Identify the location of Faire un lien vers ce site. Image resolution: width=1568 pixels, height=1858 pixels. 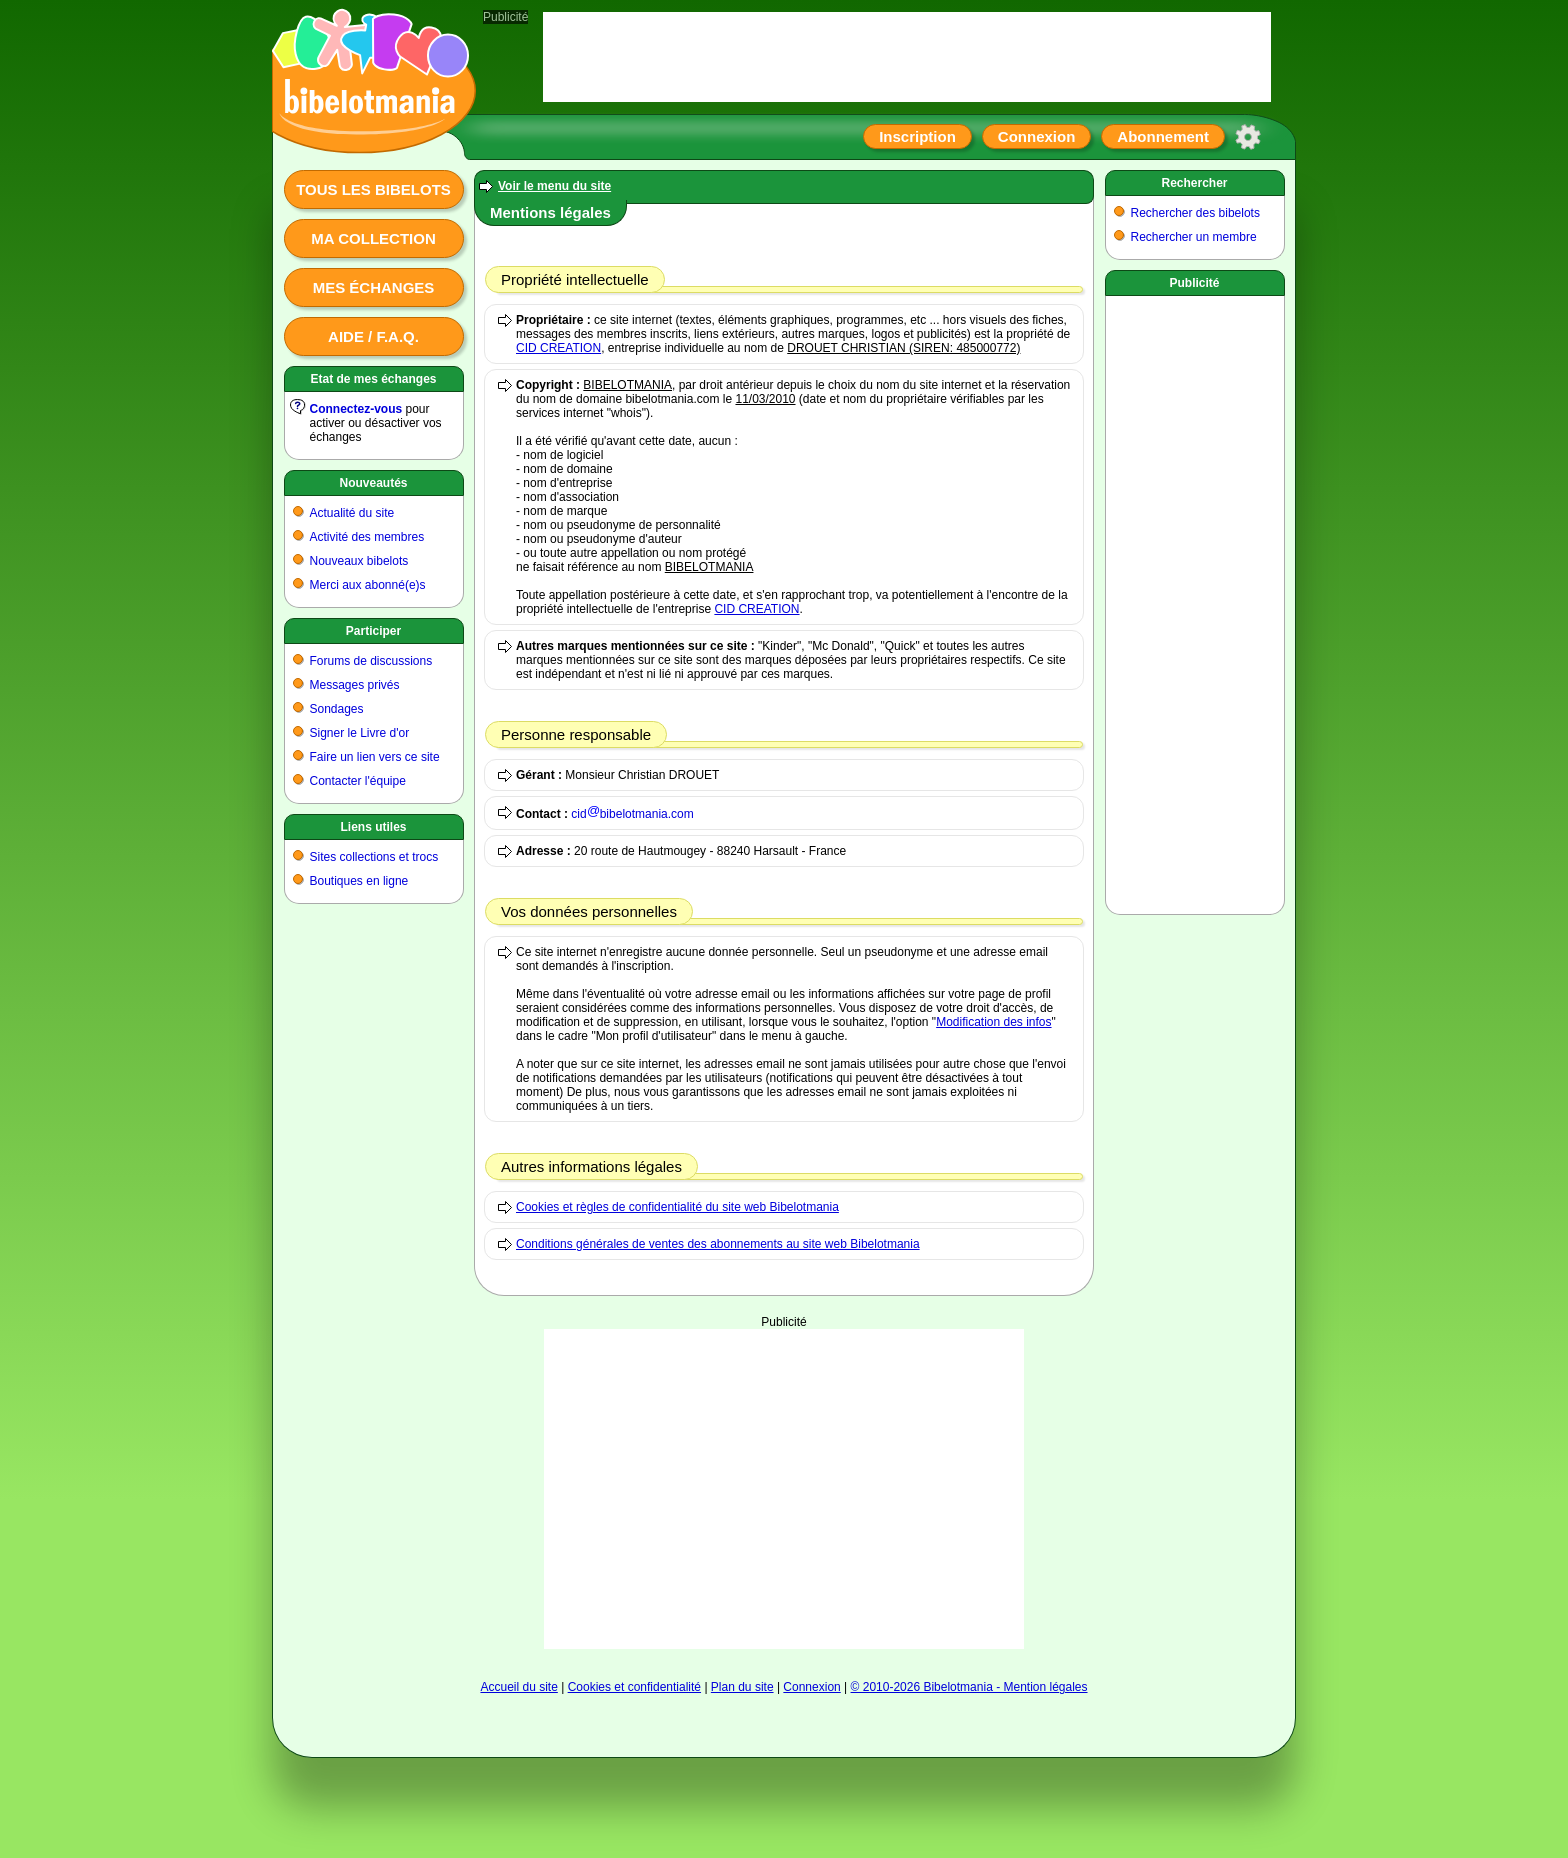
(375, 757).